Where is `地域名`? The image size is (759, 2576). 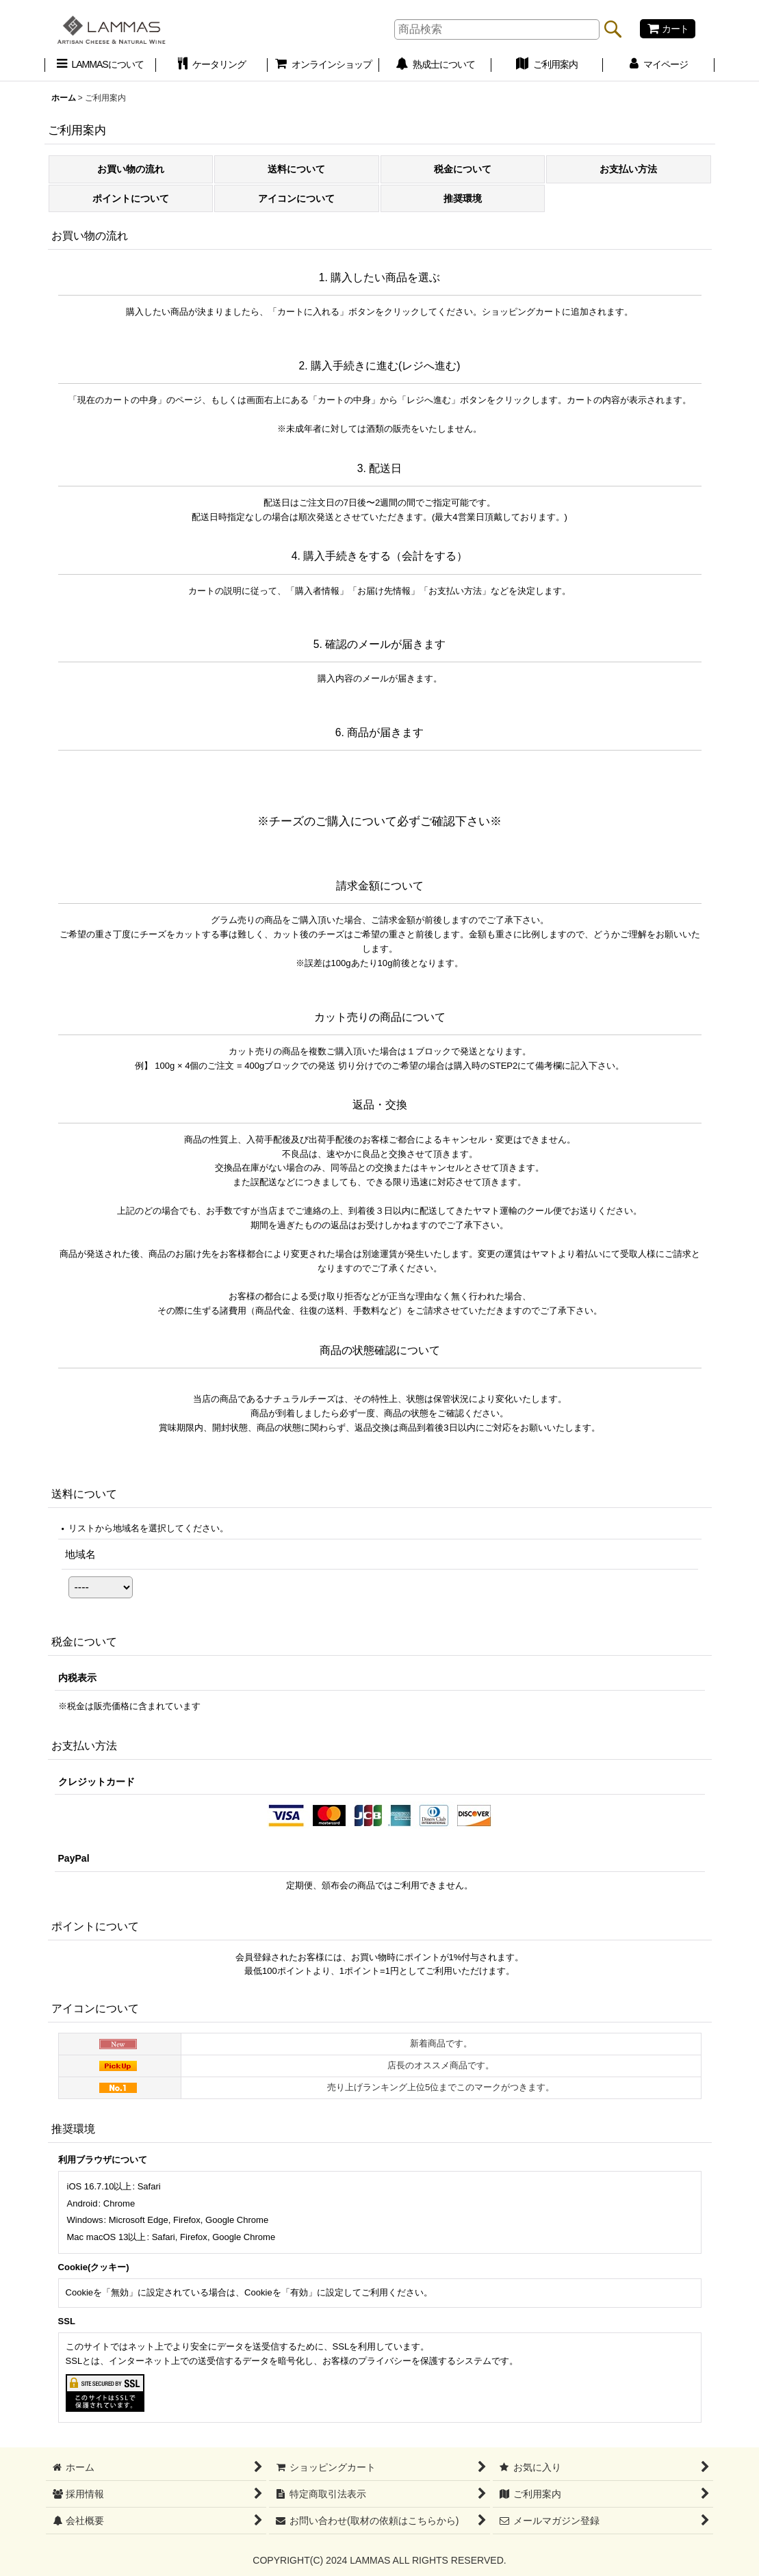 地域名 is located at coordinates (80, 1554).